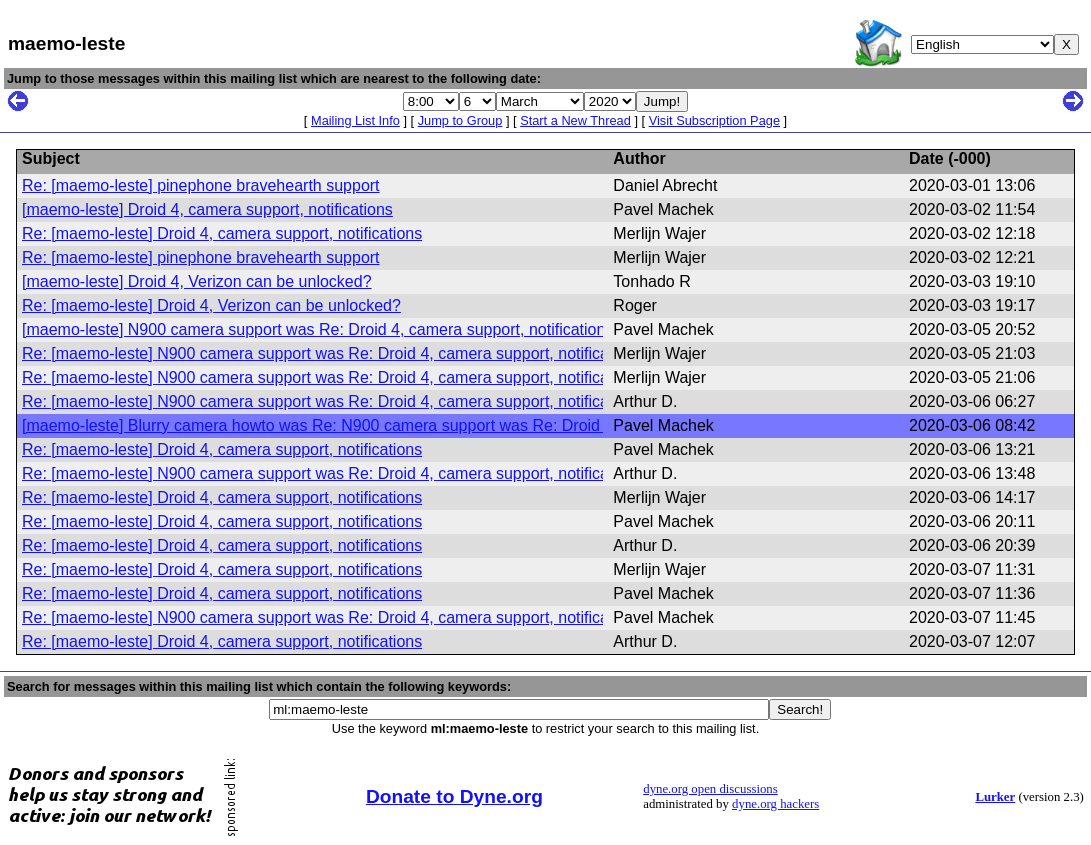 The image size is (1091, 845). Describe the element at coordinates (332, 353) in the screenshot. I see `Re: [maemo-leste] N900 camera support was Re: Droid 4, camera support, notifications` at that location.